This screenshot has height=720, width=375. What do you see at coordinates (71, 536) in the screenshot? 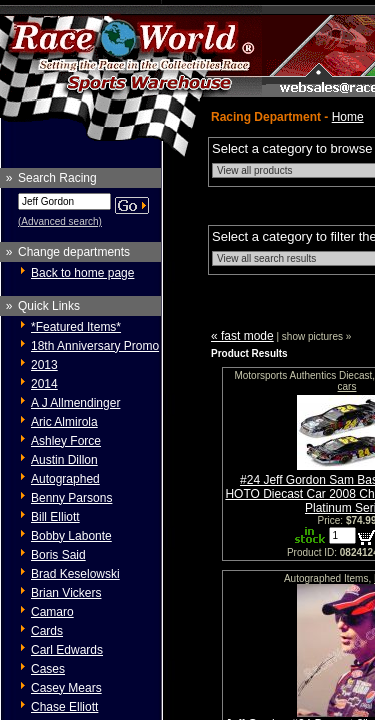
I see `Bobby Labonte` at bounding box center [71, 536].